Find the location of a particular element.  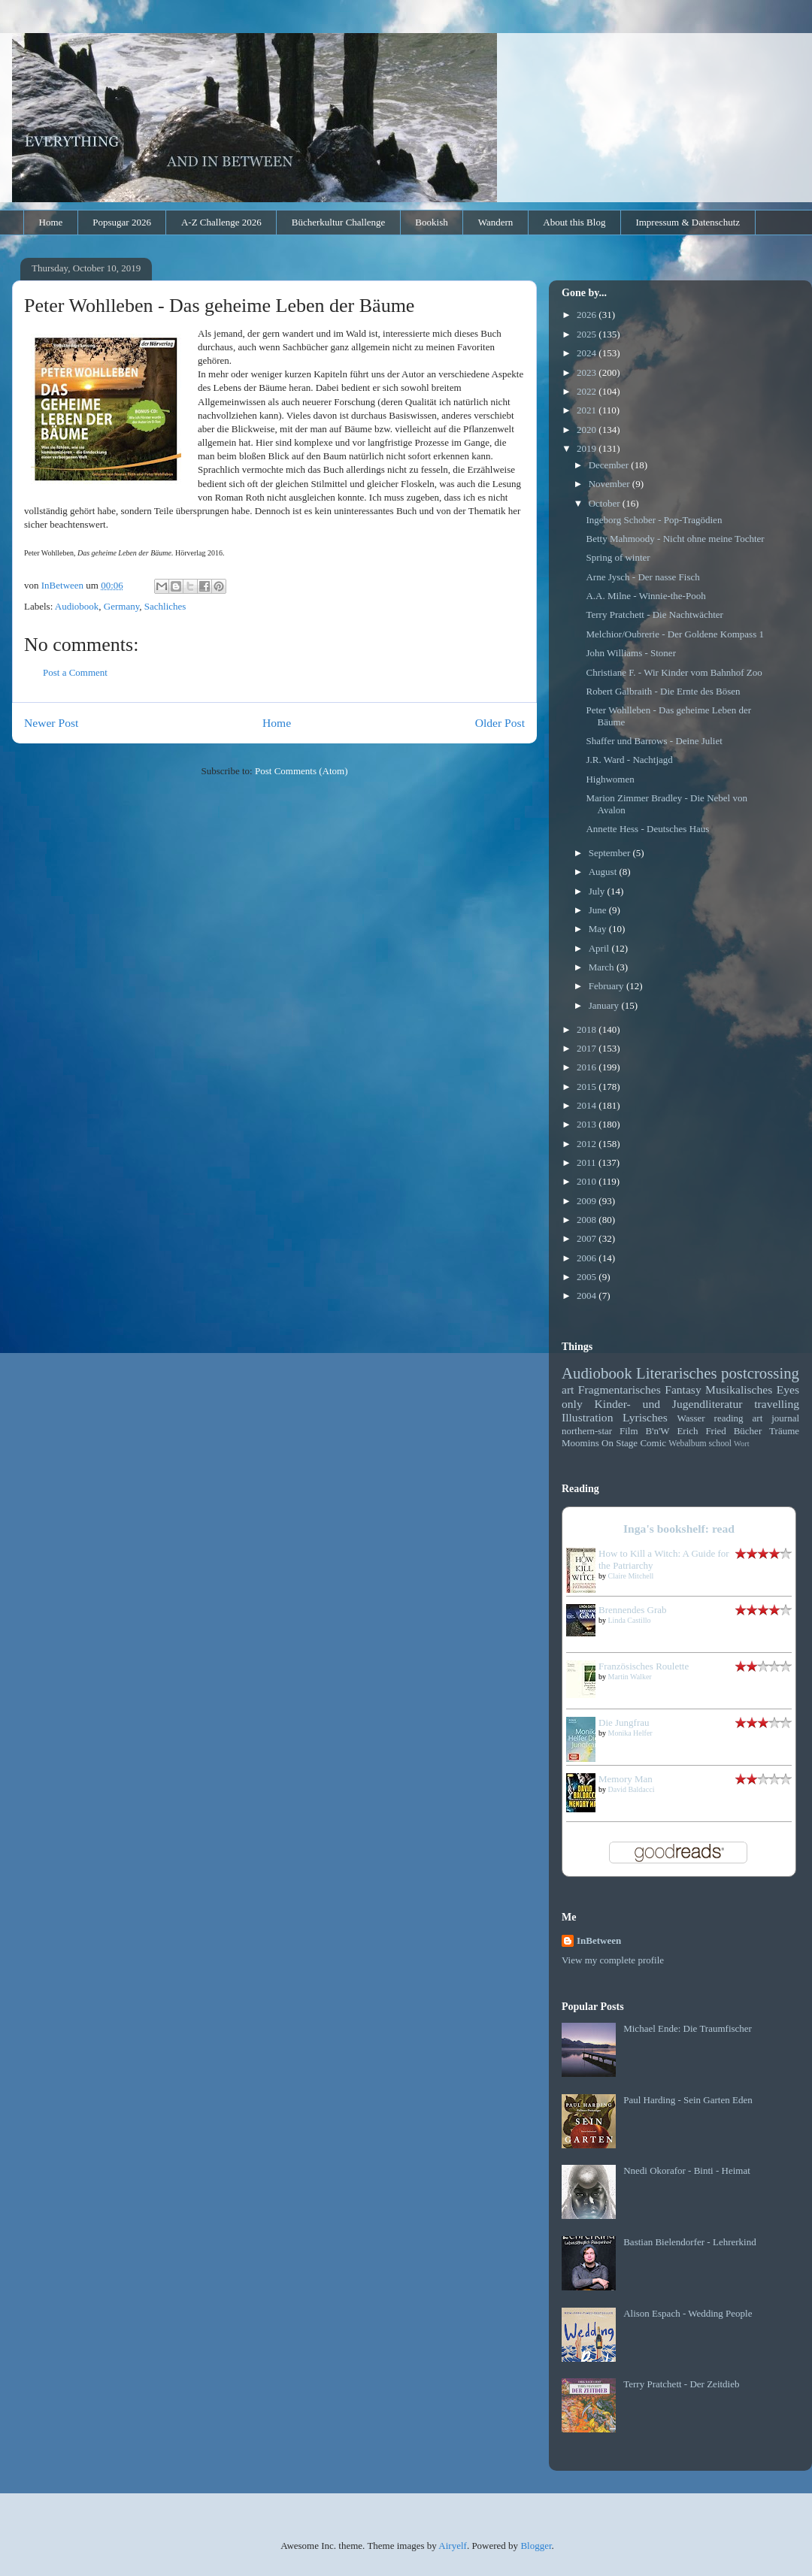

J.R. Ward - Nachtjagd is located at coordinates (629, 759).